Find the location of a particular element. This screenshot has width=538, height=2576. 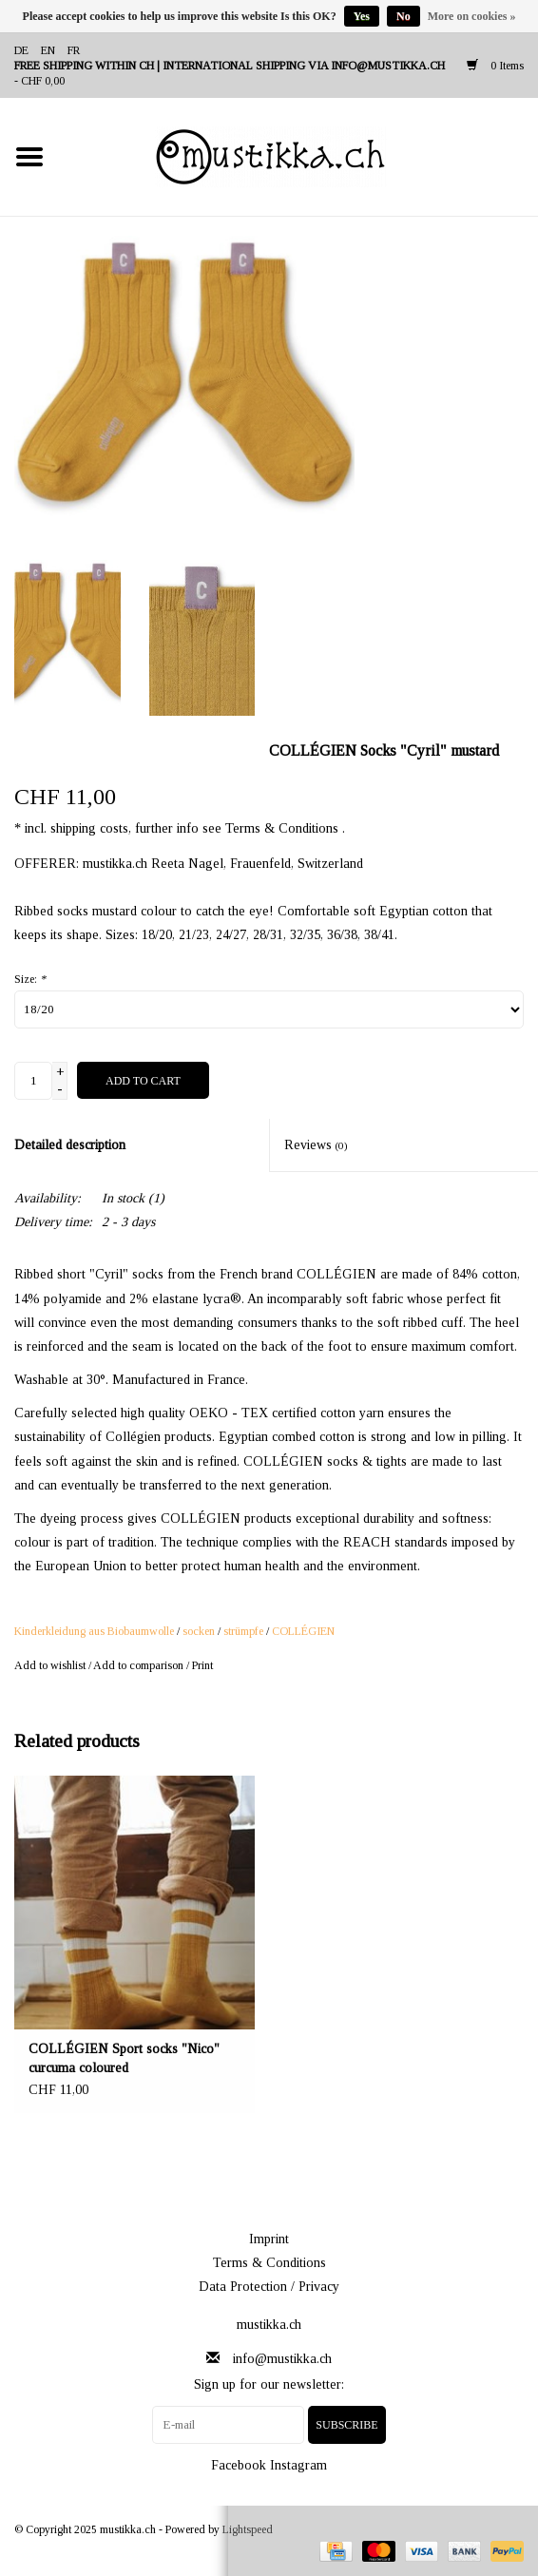

No is located at coordinates (403, 16).